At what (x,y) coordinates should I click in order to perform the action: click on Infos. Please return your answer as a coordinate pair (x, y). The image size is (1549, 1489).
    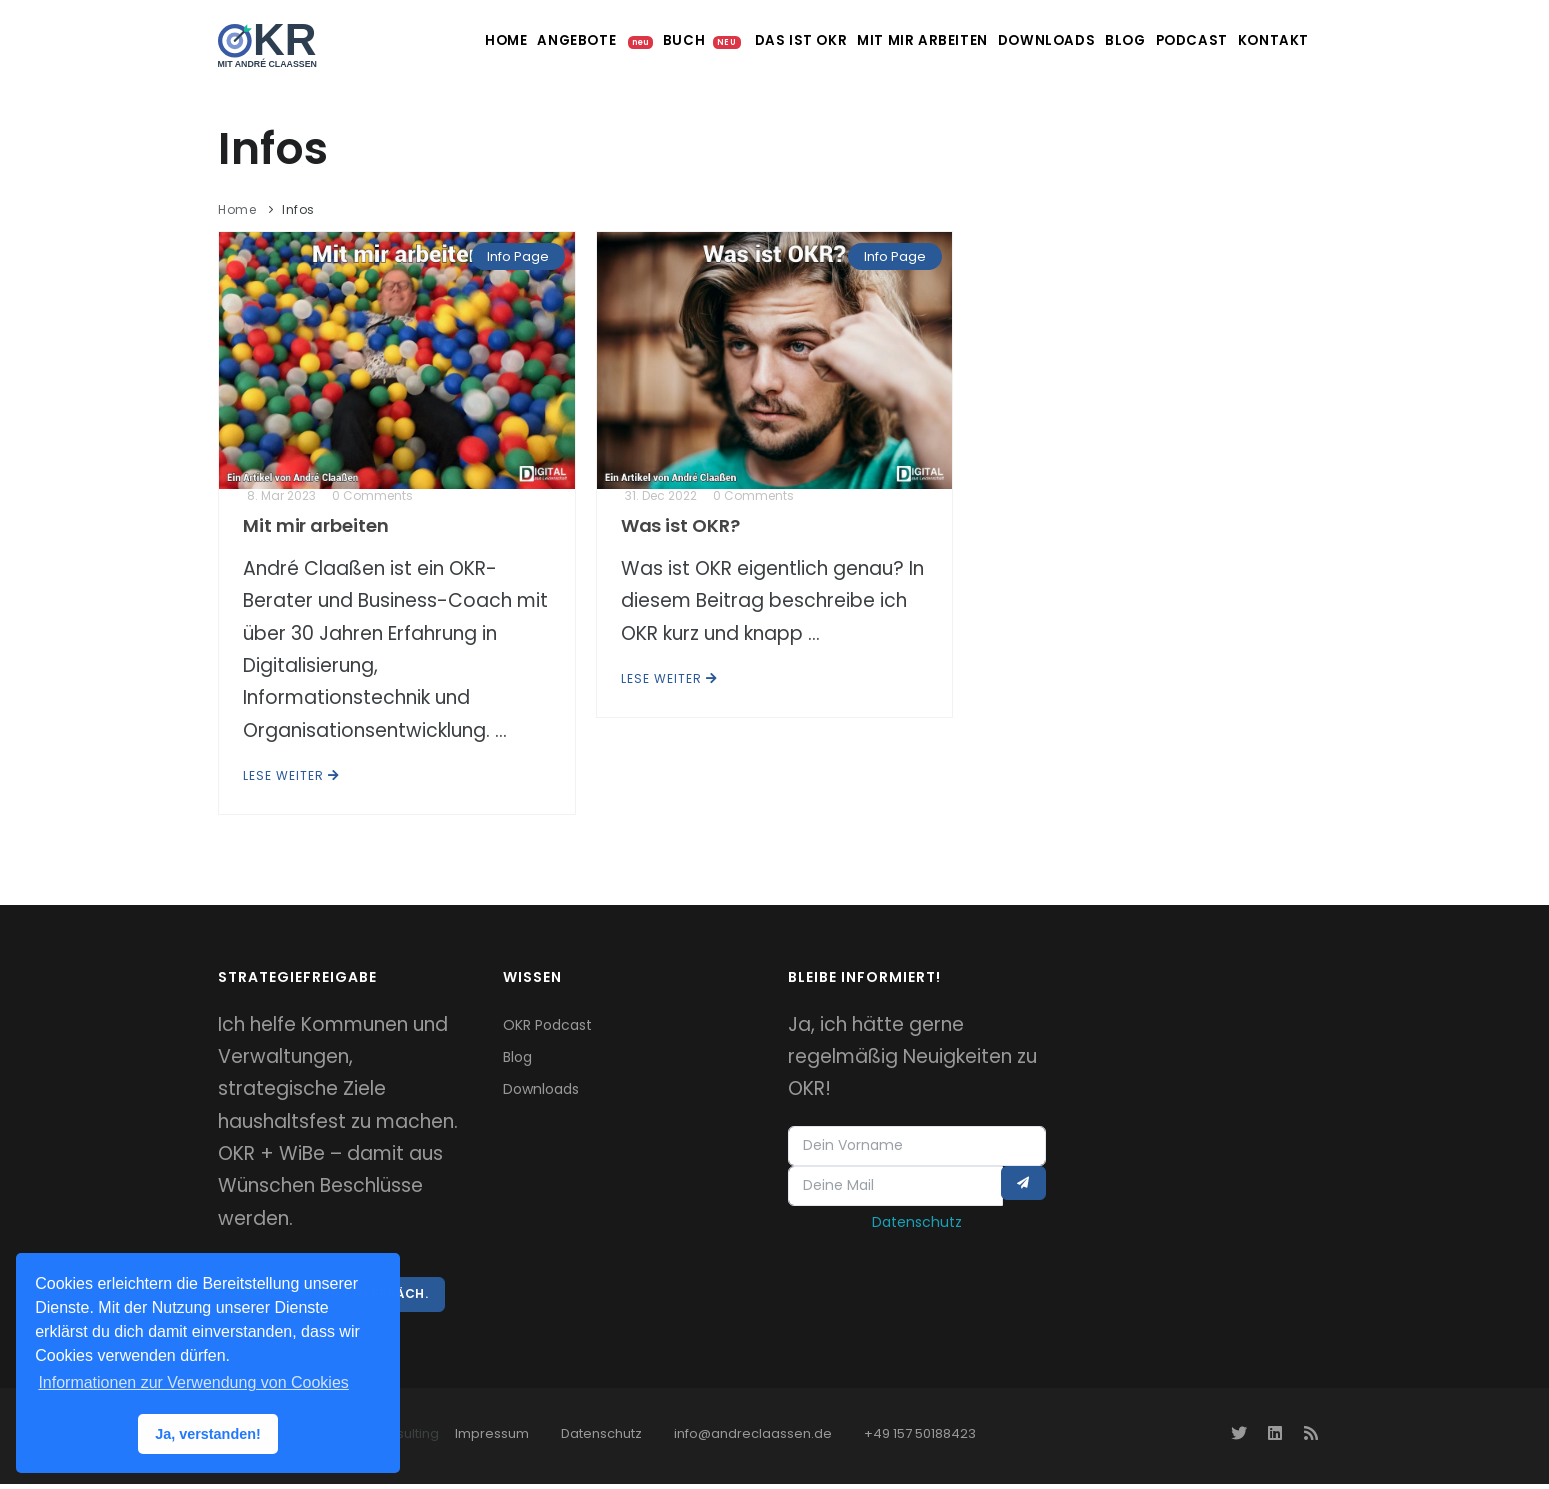
    Looking at the image, I should click on (298, 209).